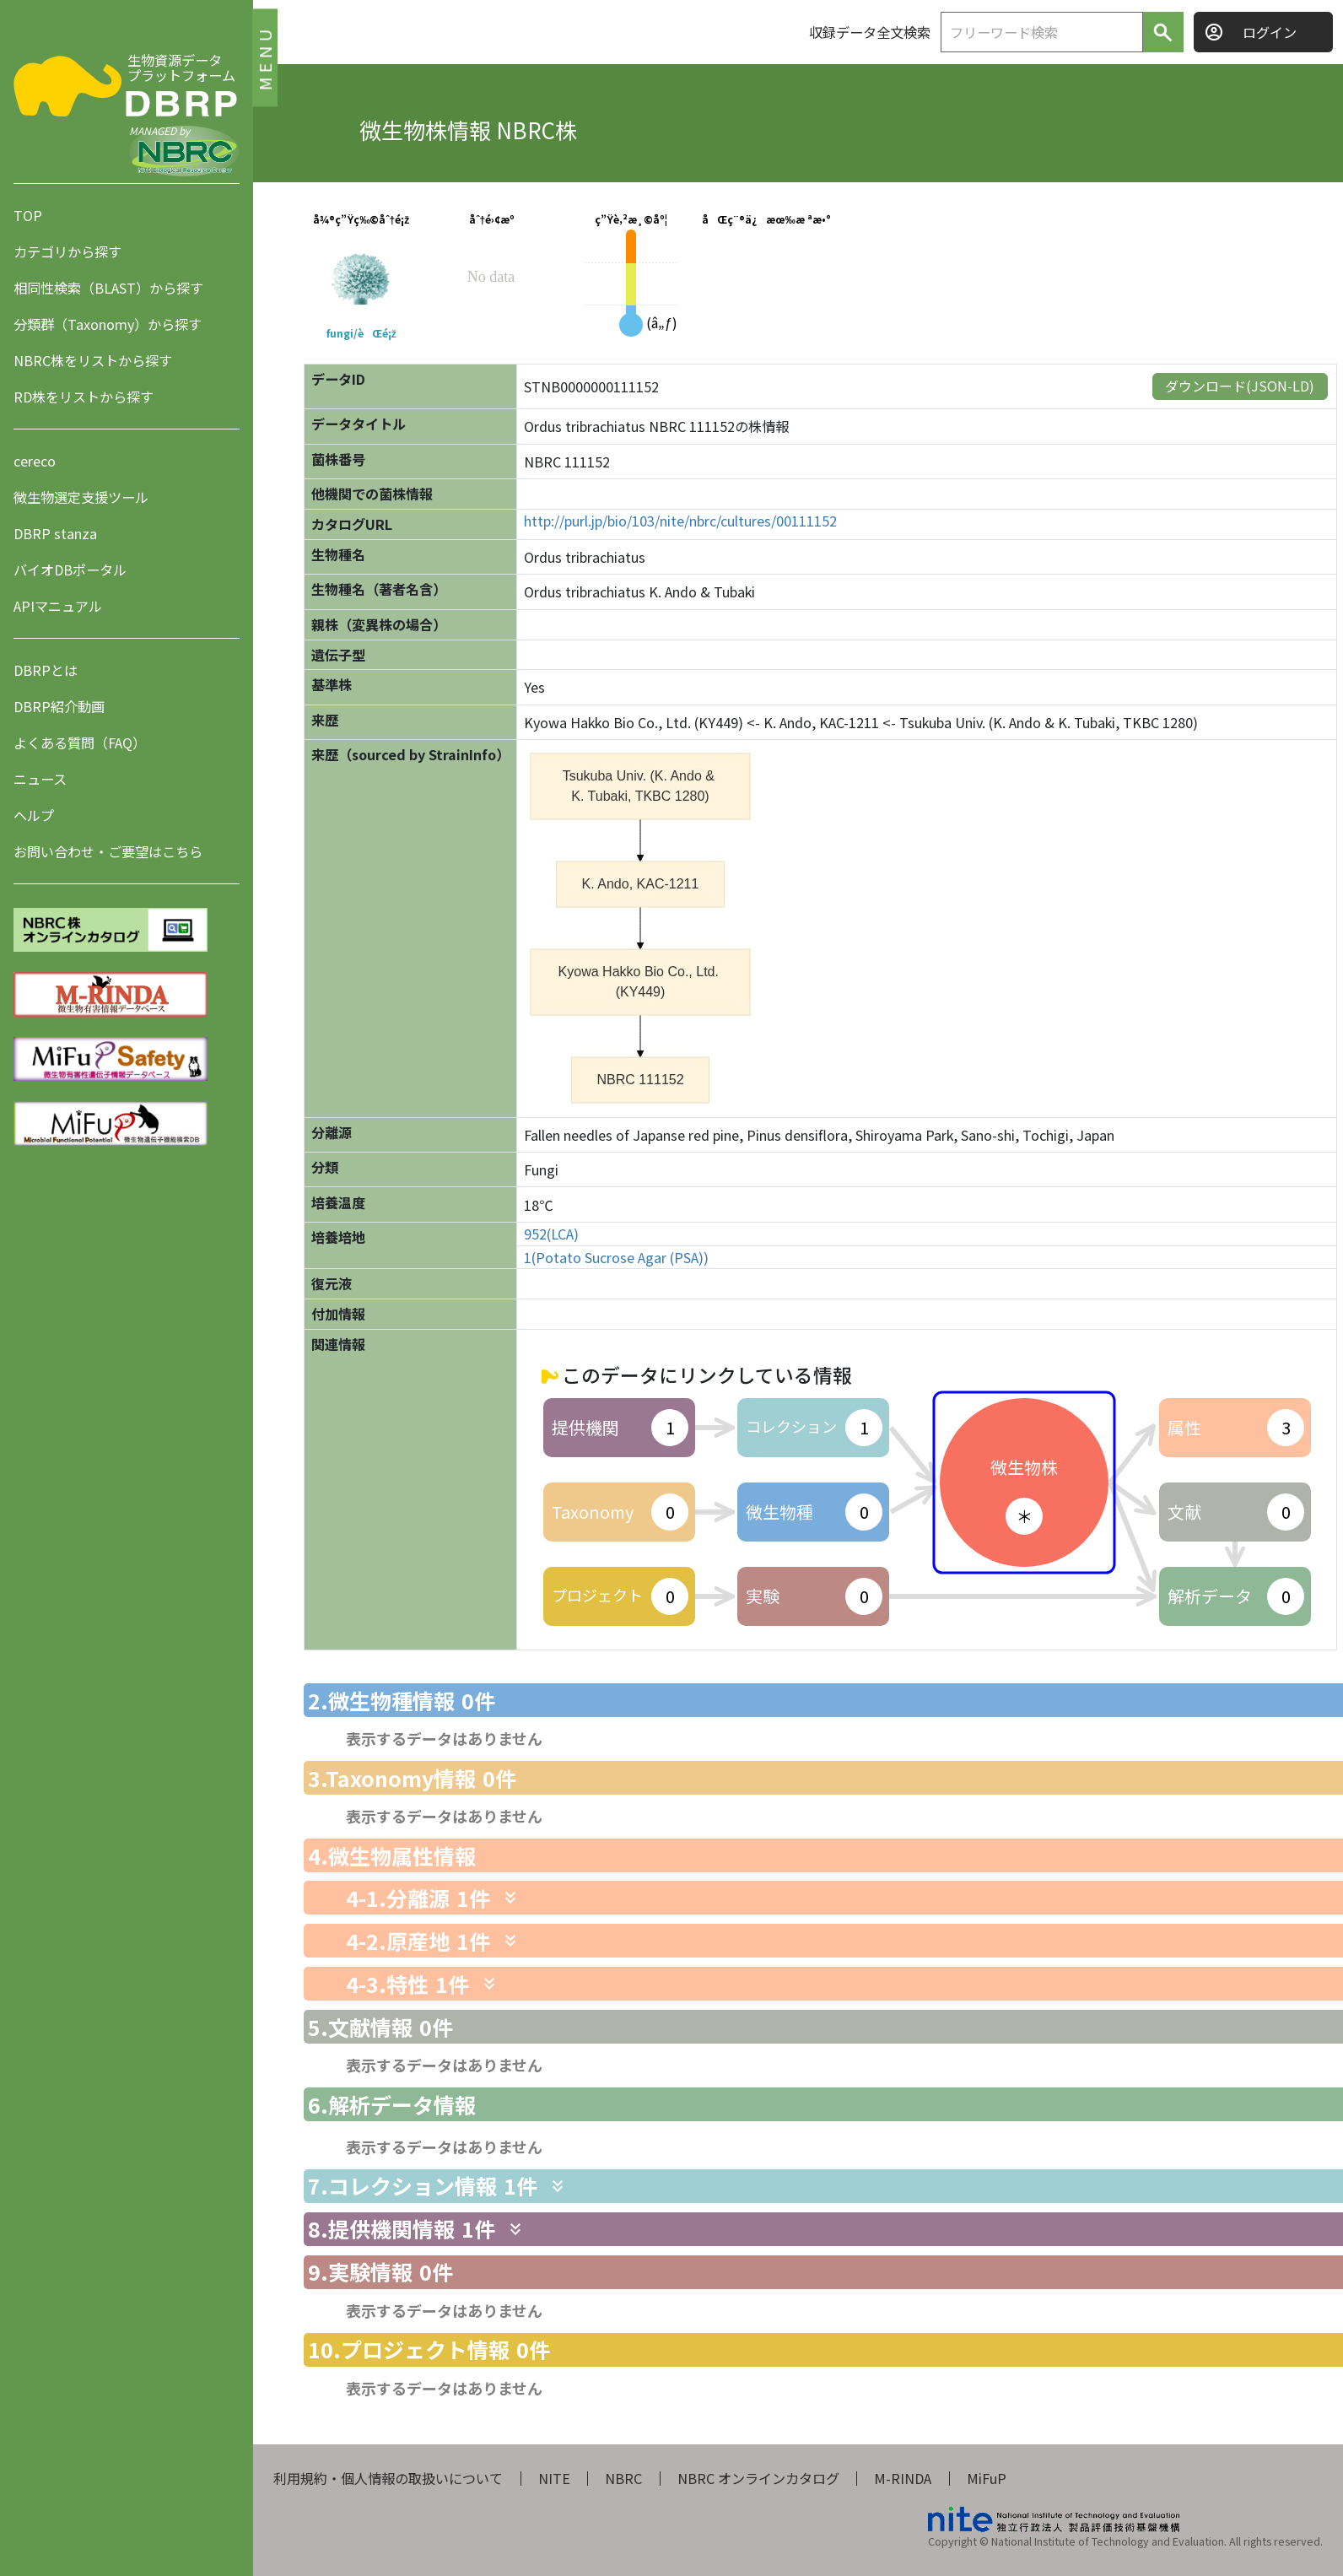 This screenshot has width=1343, height=2576. What do you see at coordinates (1239, 385) in the screenshot?
I see `ダウンロード(JSON-LD)` at bounding box center [1239, 385].